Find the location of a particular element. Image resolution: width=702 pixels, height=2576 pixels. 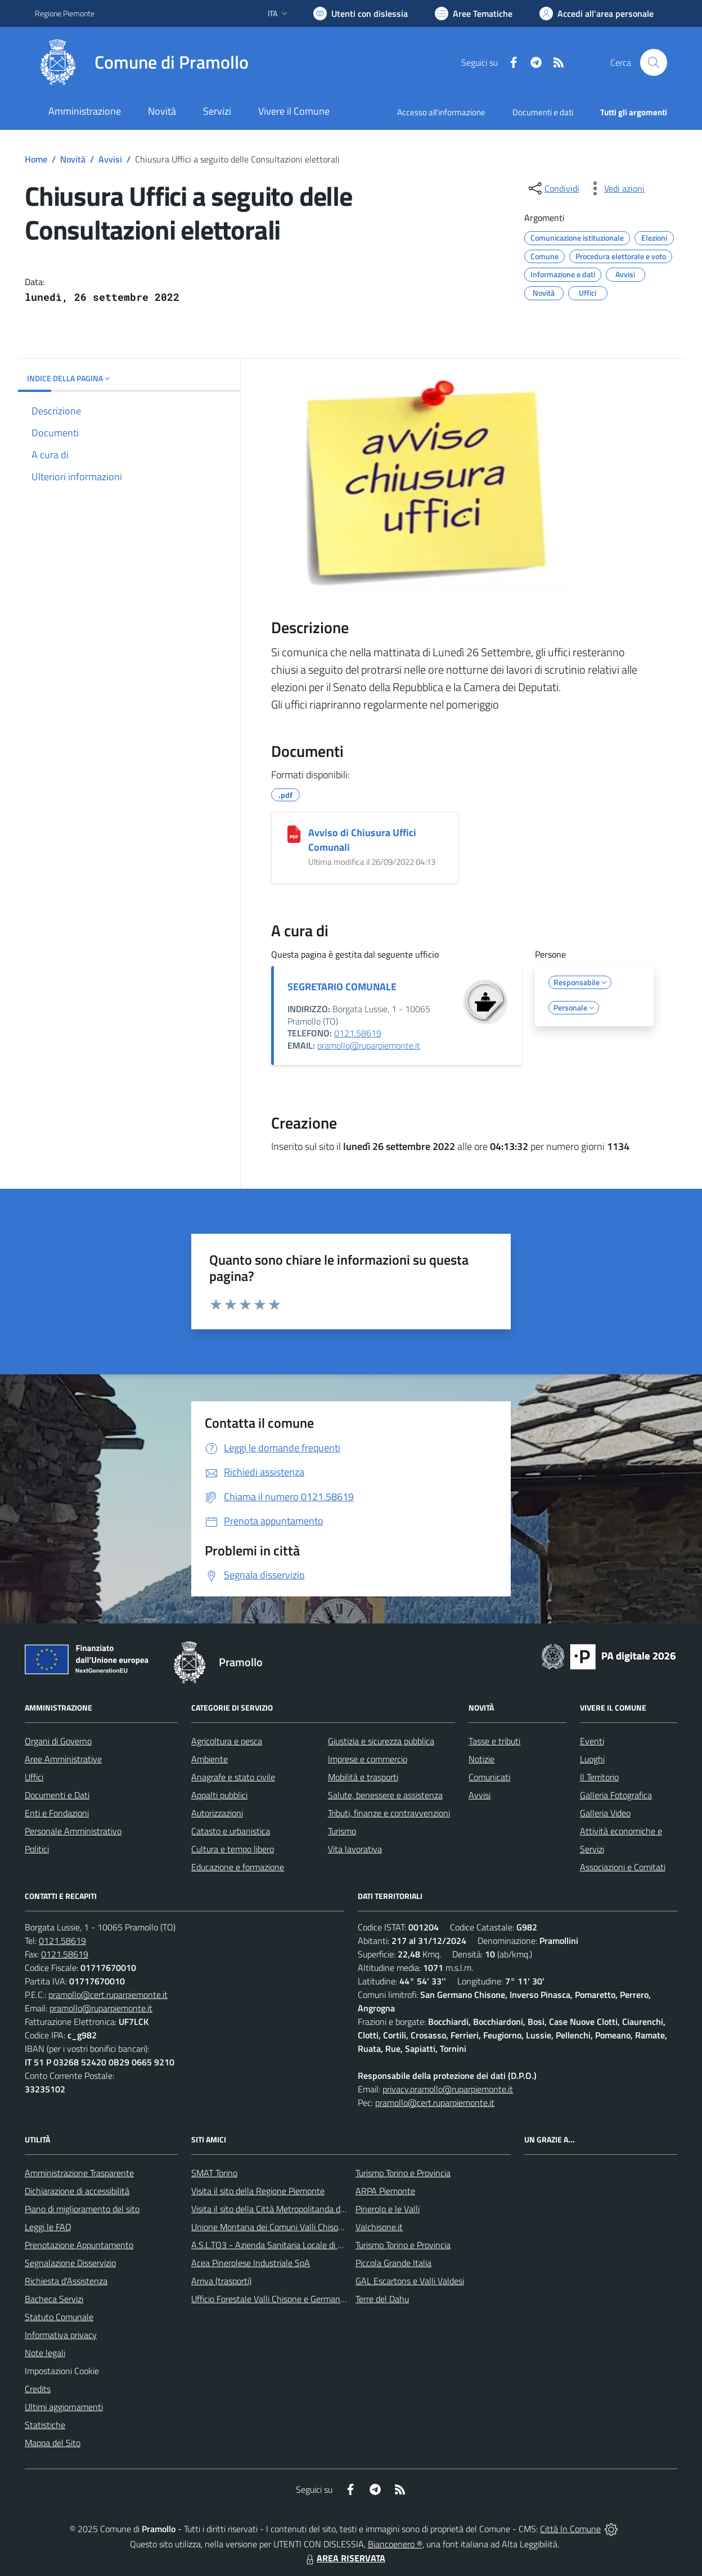

Vita lavorativa is located at coordinates (355, 1849).